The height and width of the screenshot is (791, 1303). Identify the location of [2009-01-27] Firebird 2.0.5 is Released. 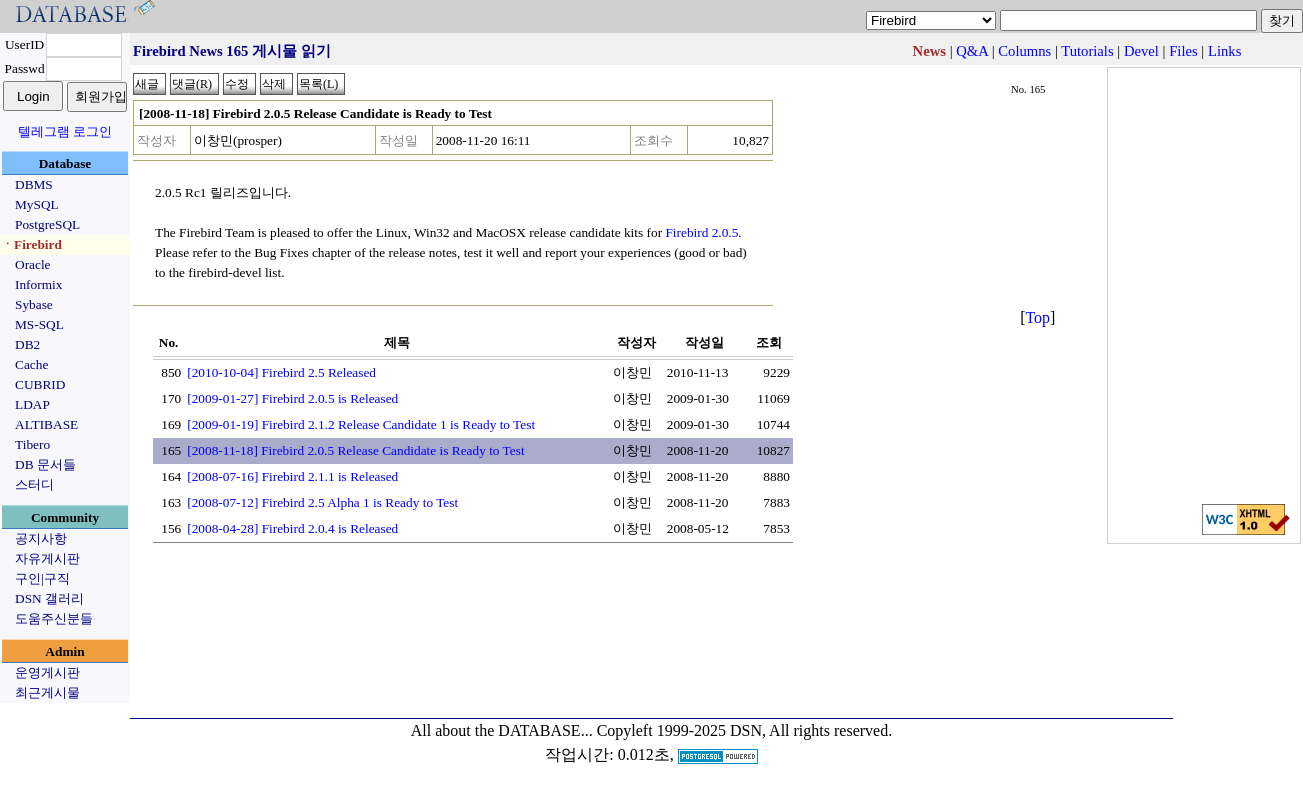
(292, 398).